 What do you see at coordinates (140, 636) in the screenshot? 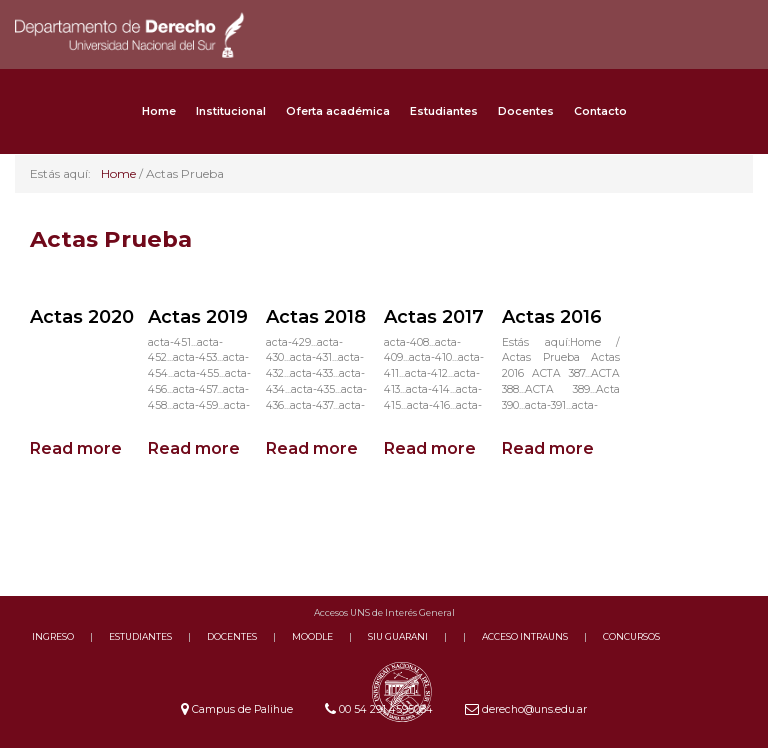
I see `ESTUDIANTES` at bounding box center [140, 636].